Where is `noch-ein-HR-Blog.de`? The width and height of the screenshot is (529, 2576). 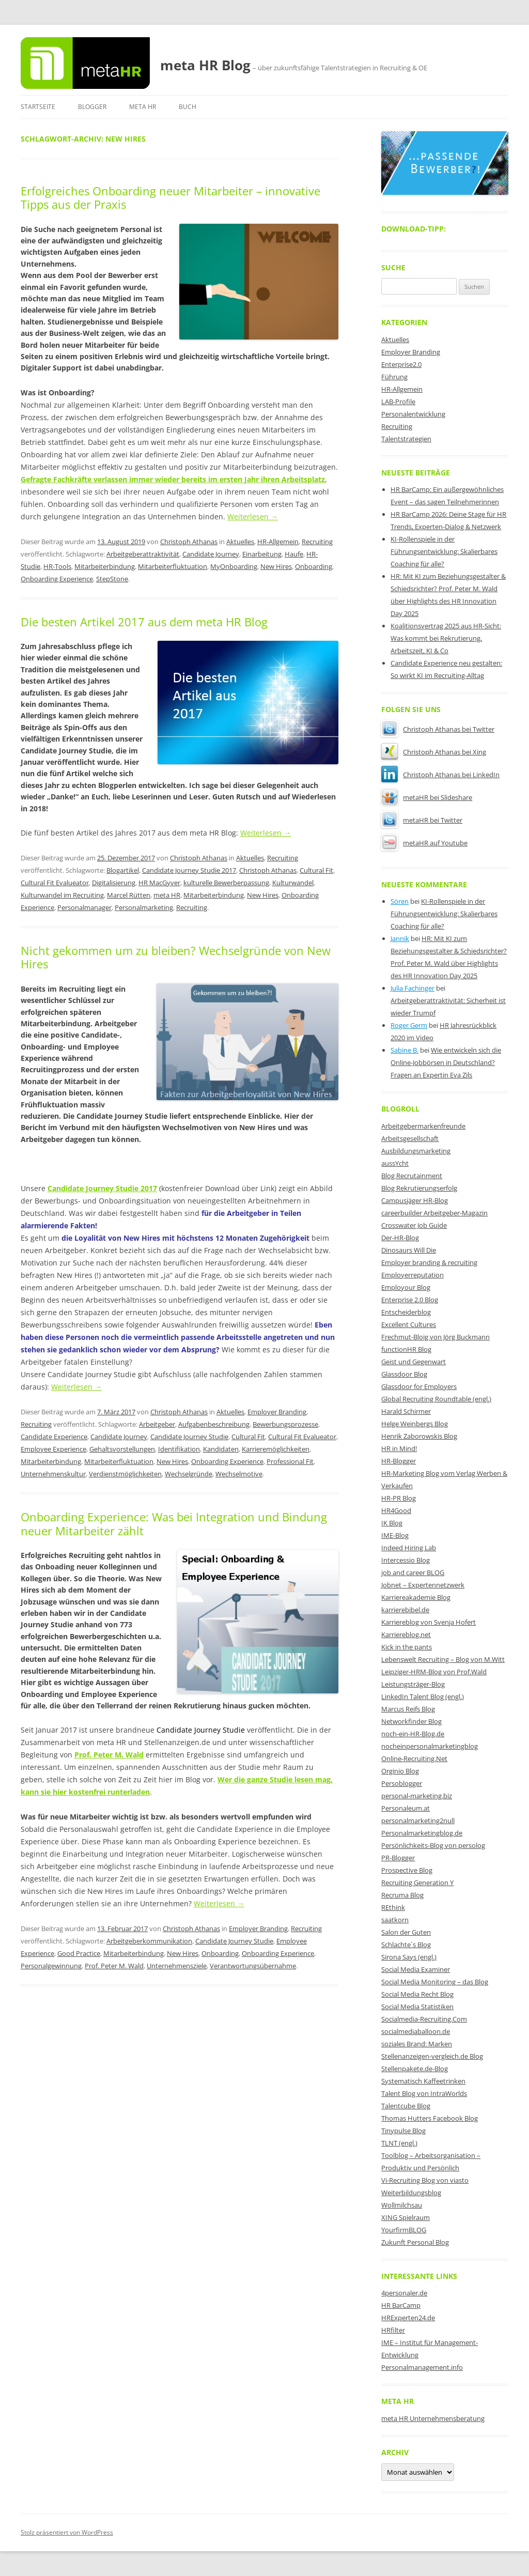
noch-ein-HR-Blog.de is located at coordinates (412, 1733).